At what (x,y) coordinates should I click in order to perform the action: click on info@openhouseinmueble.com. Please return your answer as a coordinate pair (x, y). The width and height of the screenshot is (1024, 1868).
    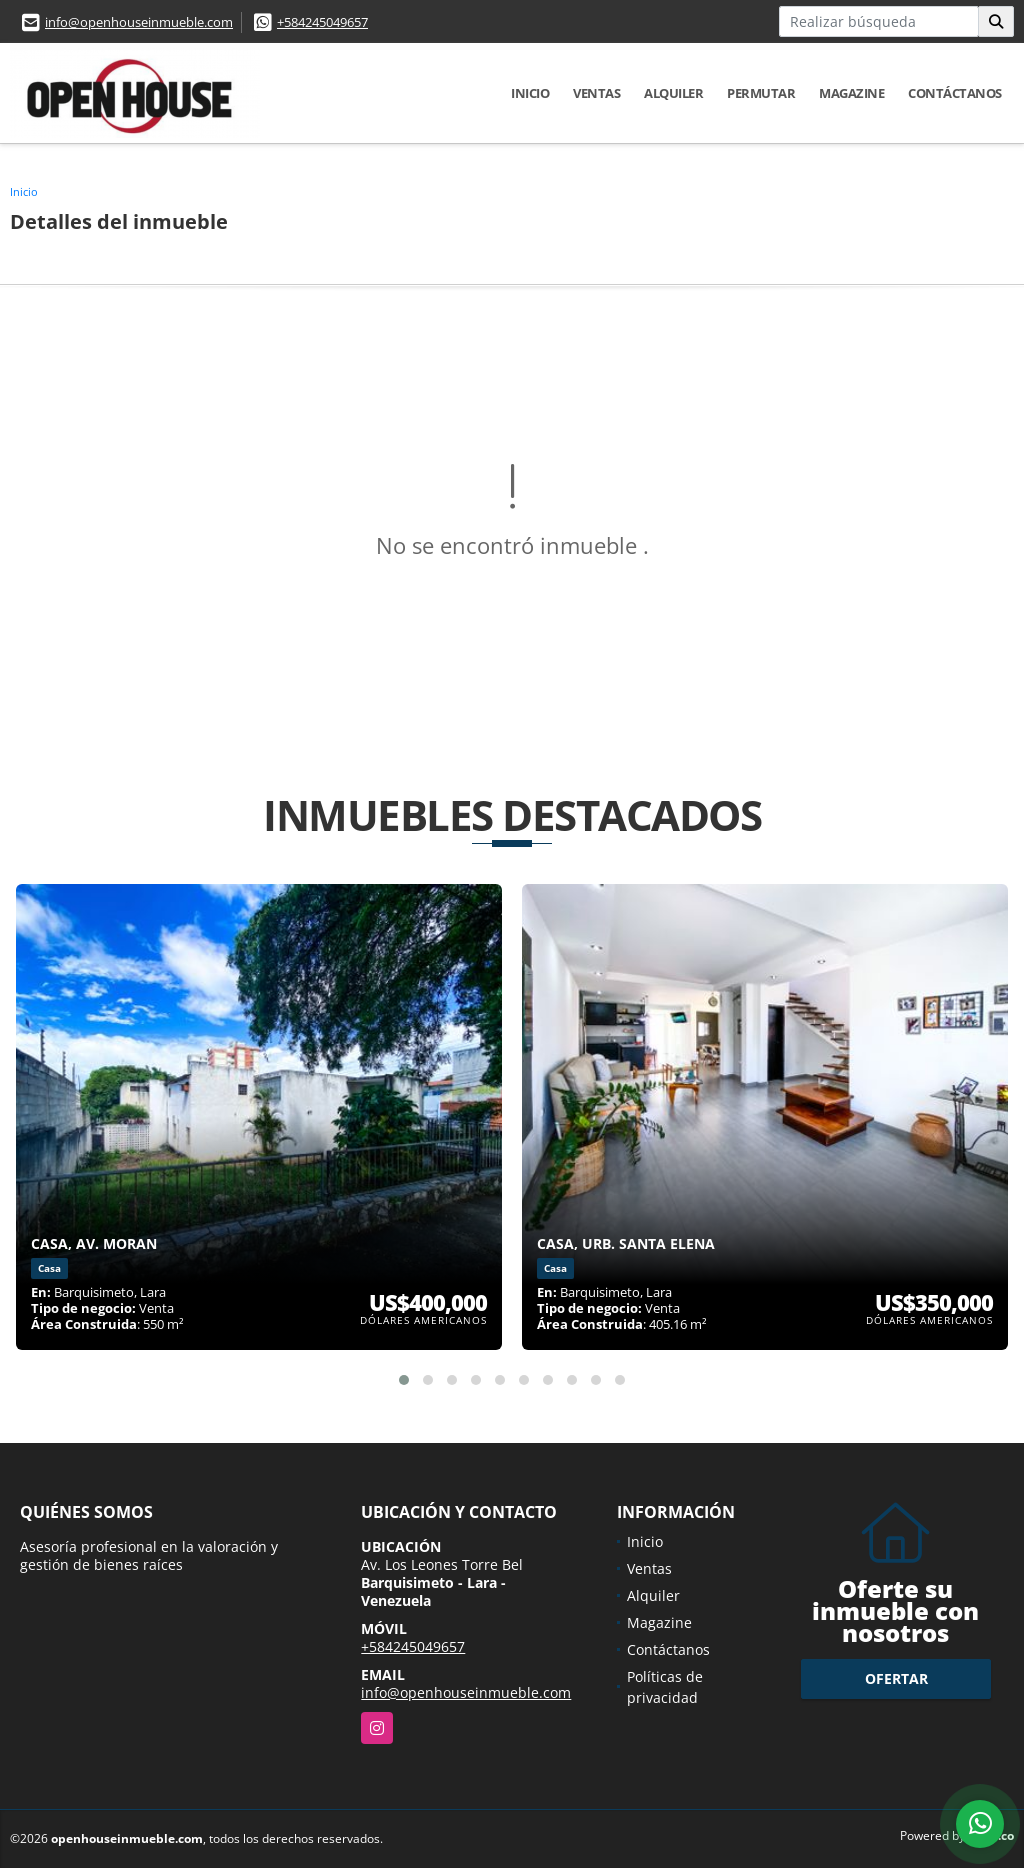
    Looking at the image, I should click on (139, 22).